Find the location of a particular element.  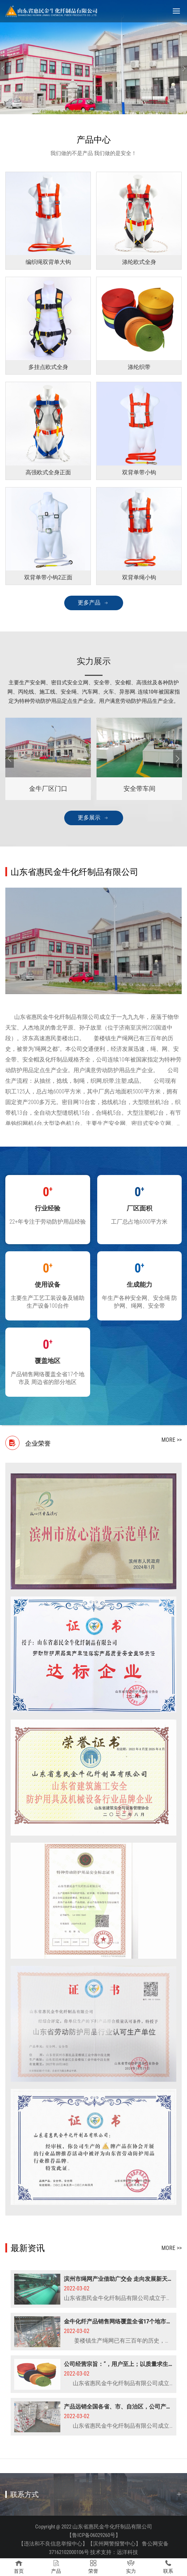

更多产品 is located at coordinates (89, 602).